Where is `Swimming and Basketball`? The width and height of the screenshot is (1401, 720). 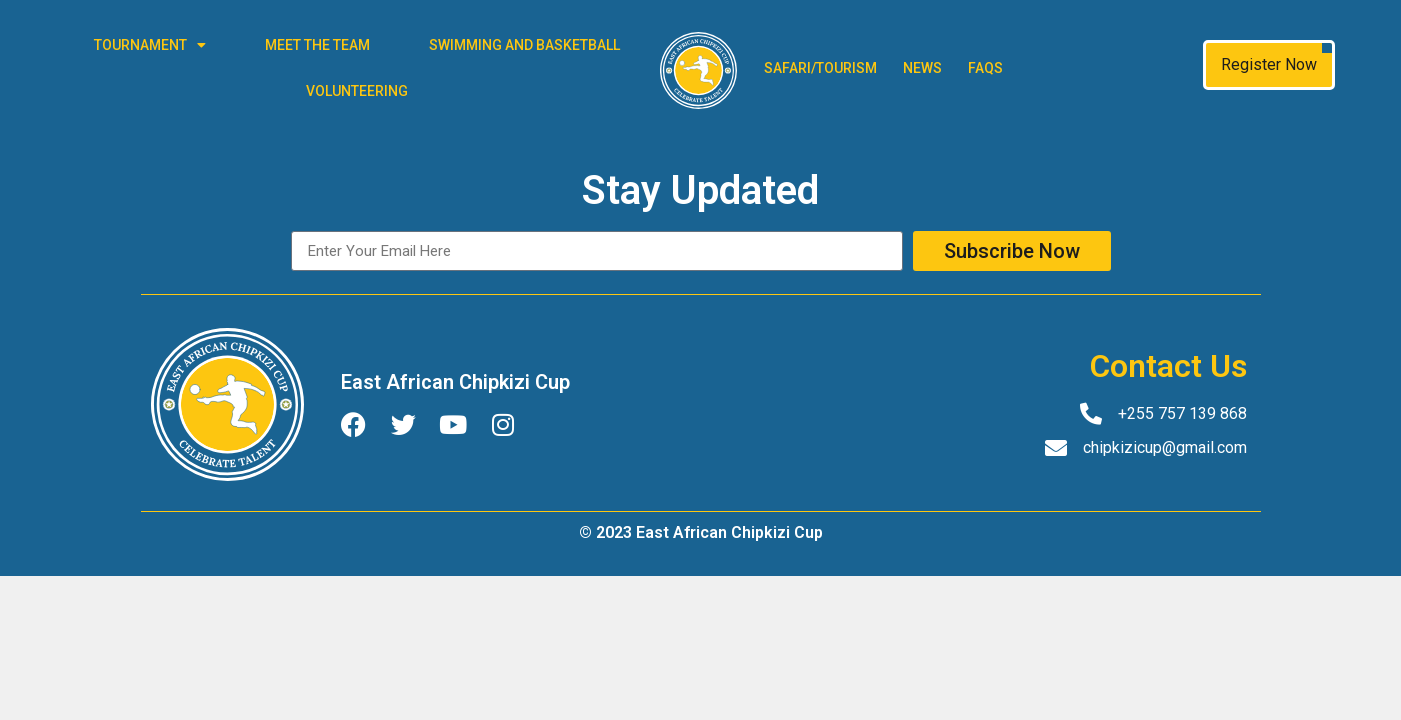 Swimming and Basketball is located at coordinates (524, 45).